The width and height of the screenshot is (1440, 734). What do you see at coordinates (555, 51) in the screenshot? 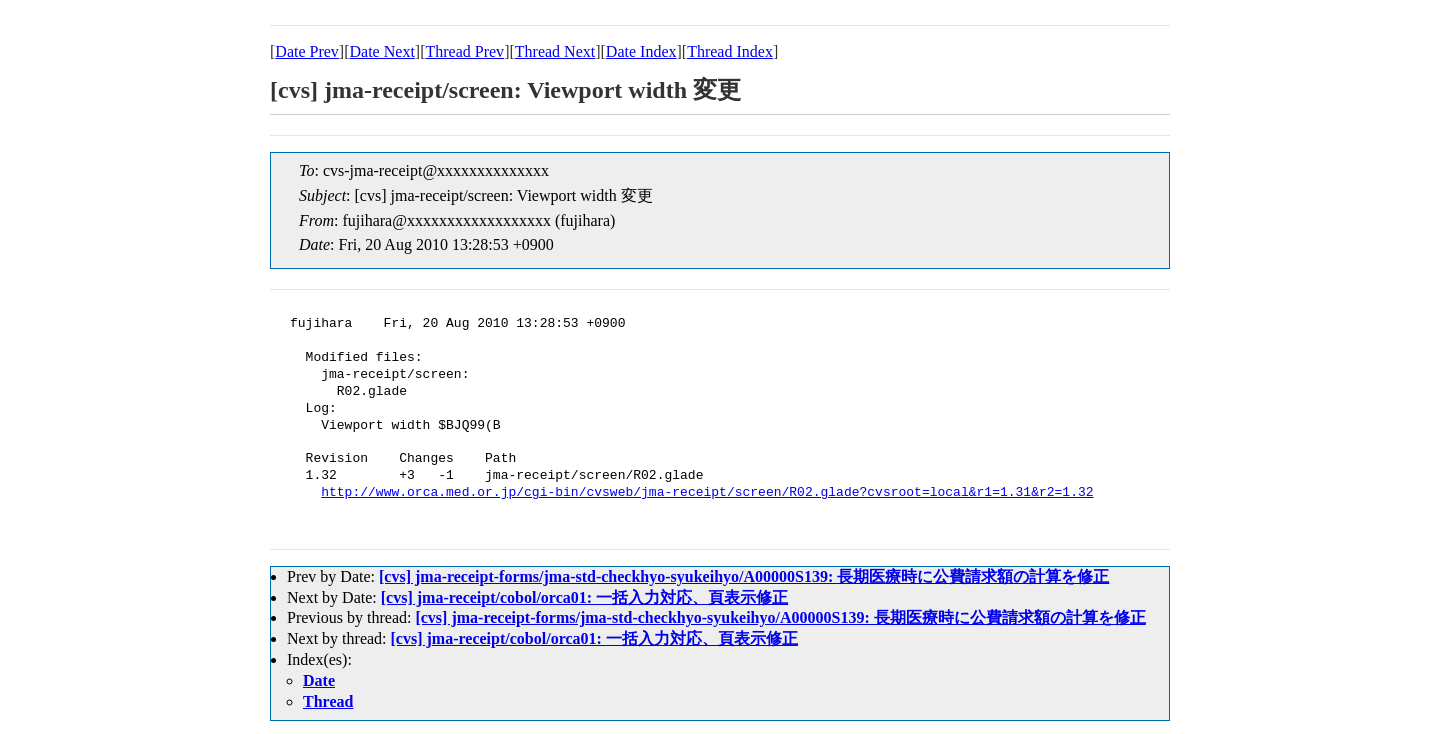
I see `Thread Next` at bounding box center [555, 51].